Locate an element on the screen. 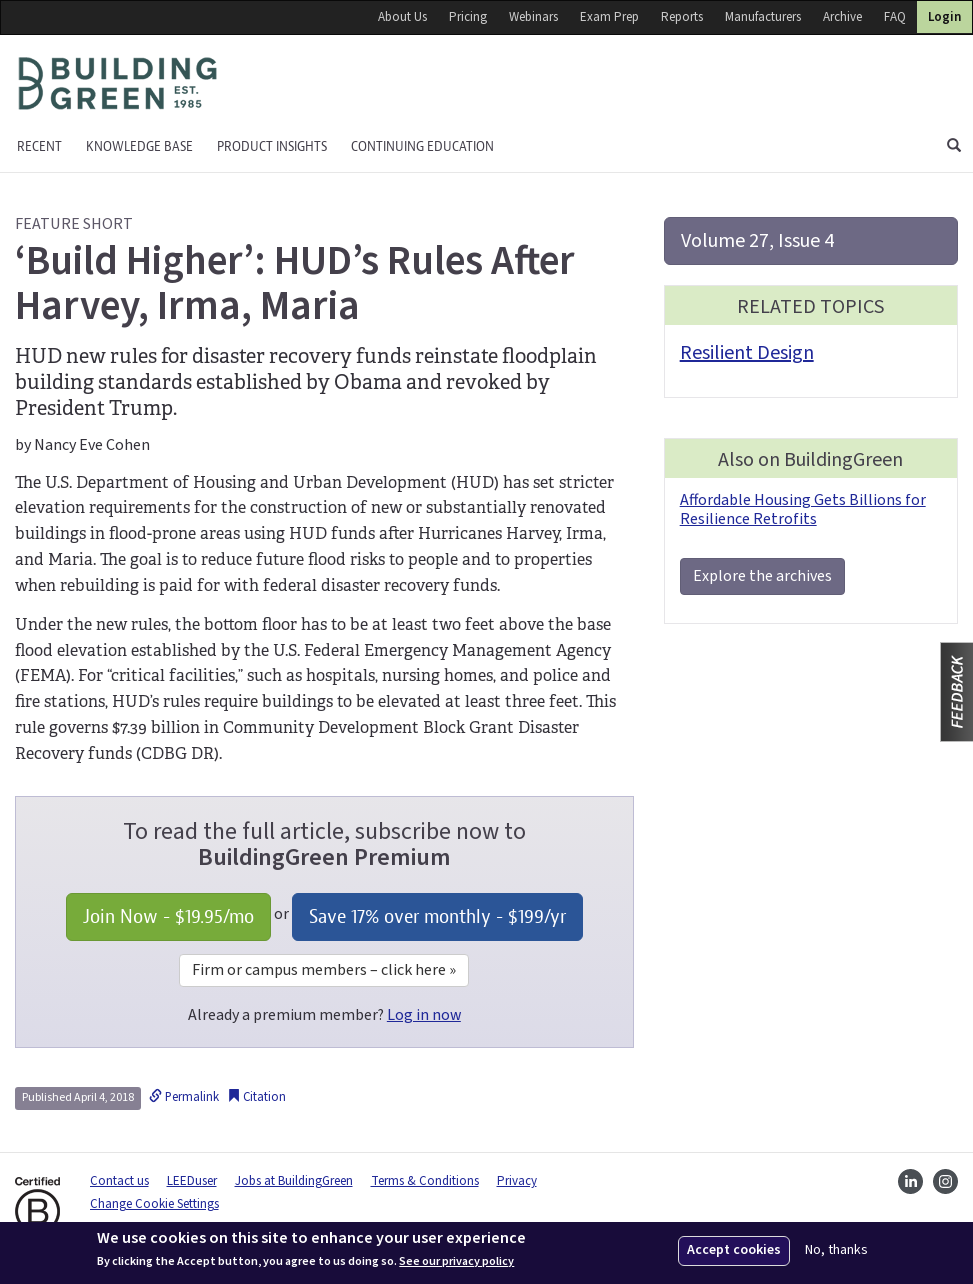 Image resolution: width=973 pixels, height=1284 pixels. Volume 27, Issue 4 is located at coordinates (757, 241).